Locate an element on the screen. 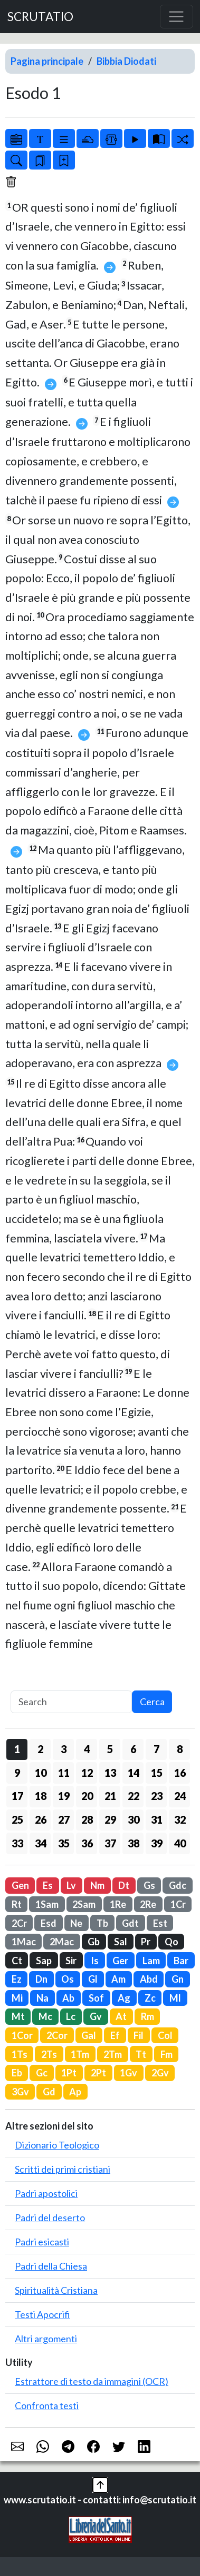  Ef [button] is located at coordinates (115, 2035).